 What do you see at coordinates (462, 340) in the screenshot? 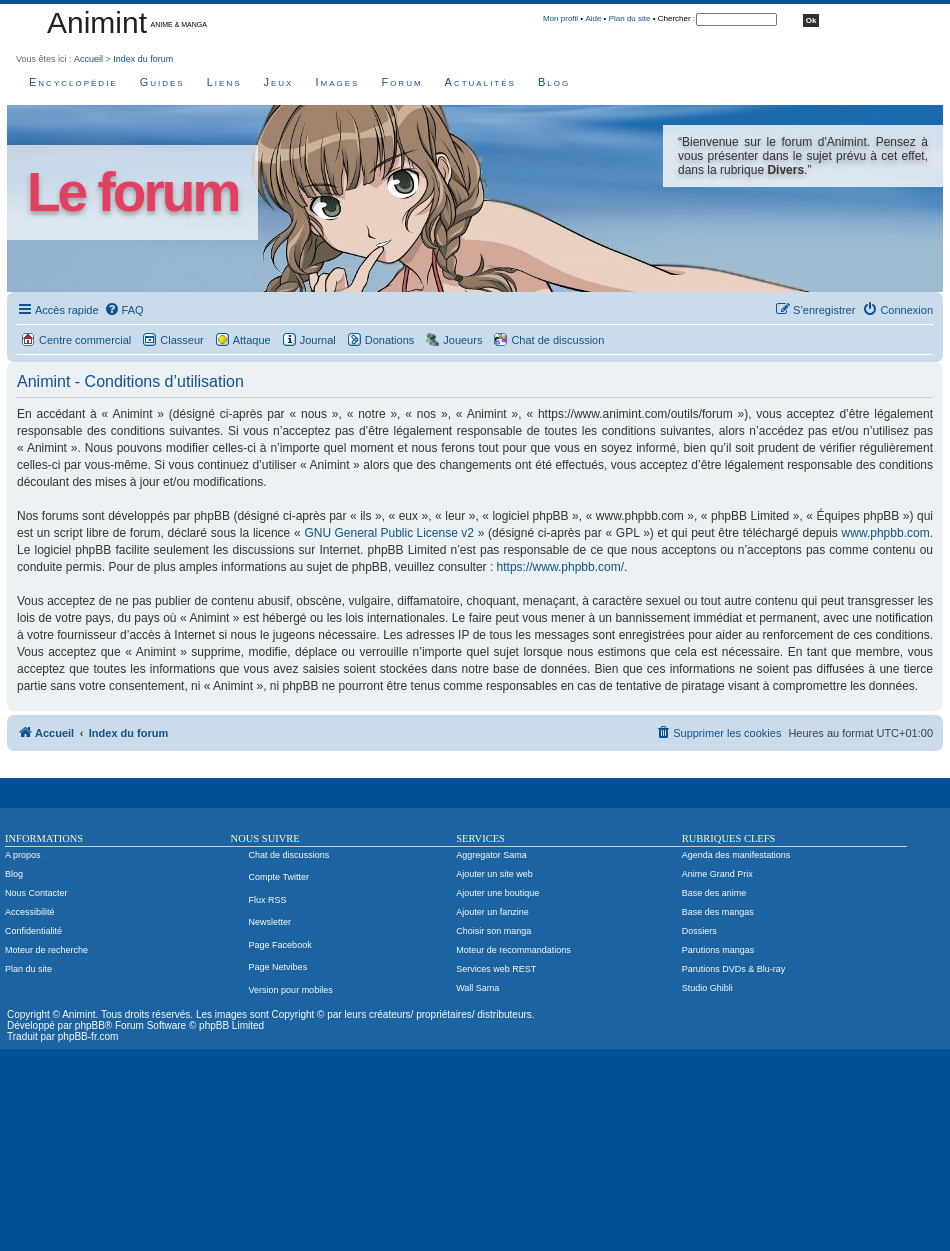
I see `Joueurs` at bounding box center [462, 340].